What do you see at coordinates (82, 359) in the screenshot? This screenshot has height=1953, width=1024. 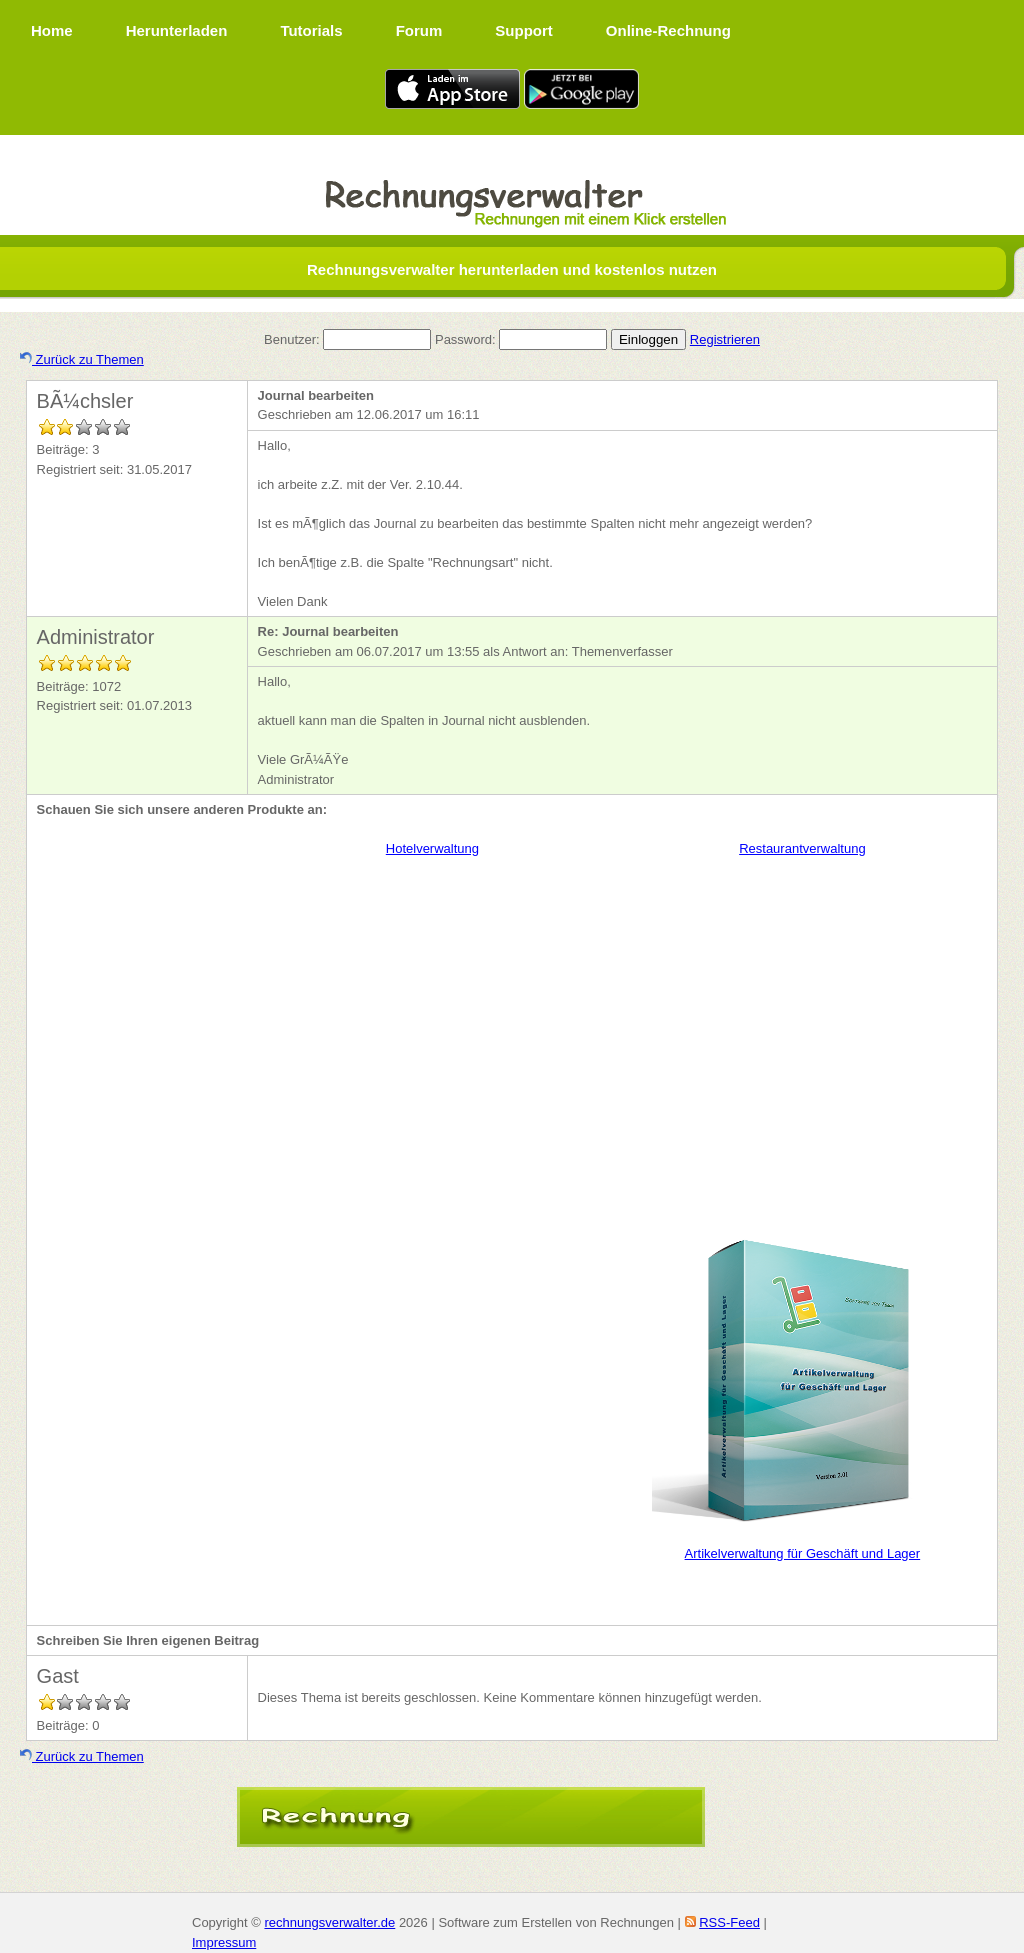 I see `Zurück zu Themen` at bounding box center [82, 359].